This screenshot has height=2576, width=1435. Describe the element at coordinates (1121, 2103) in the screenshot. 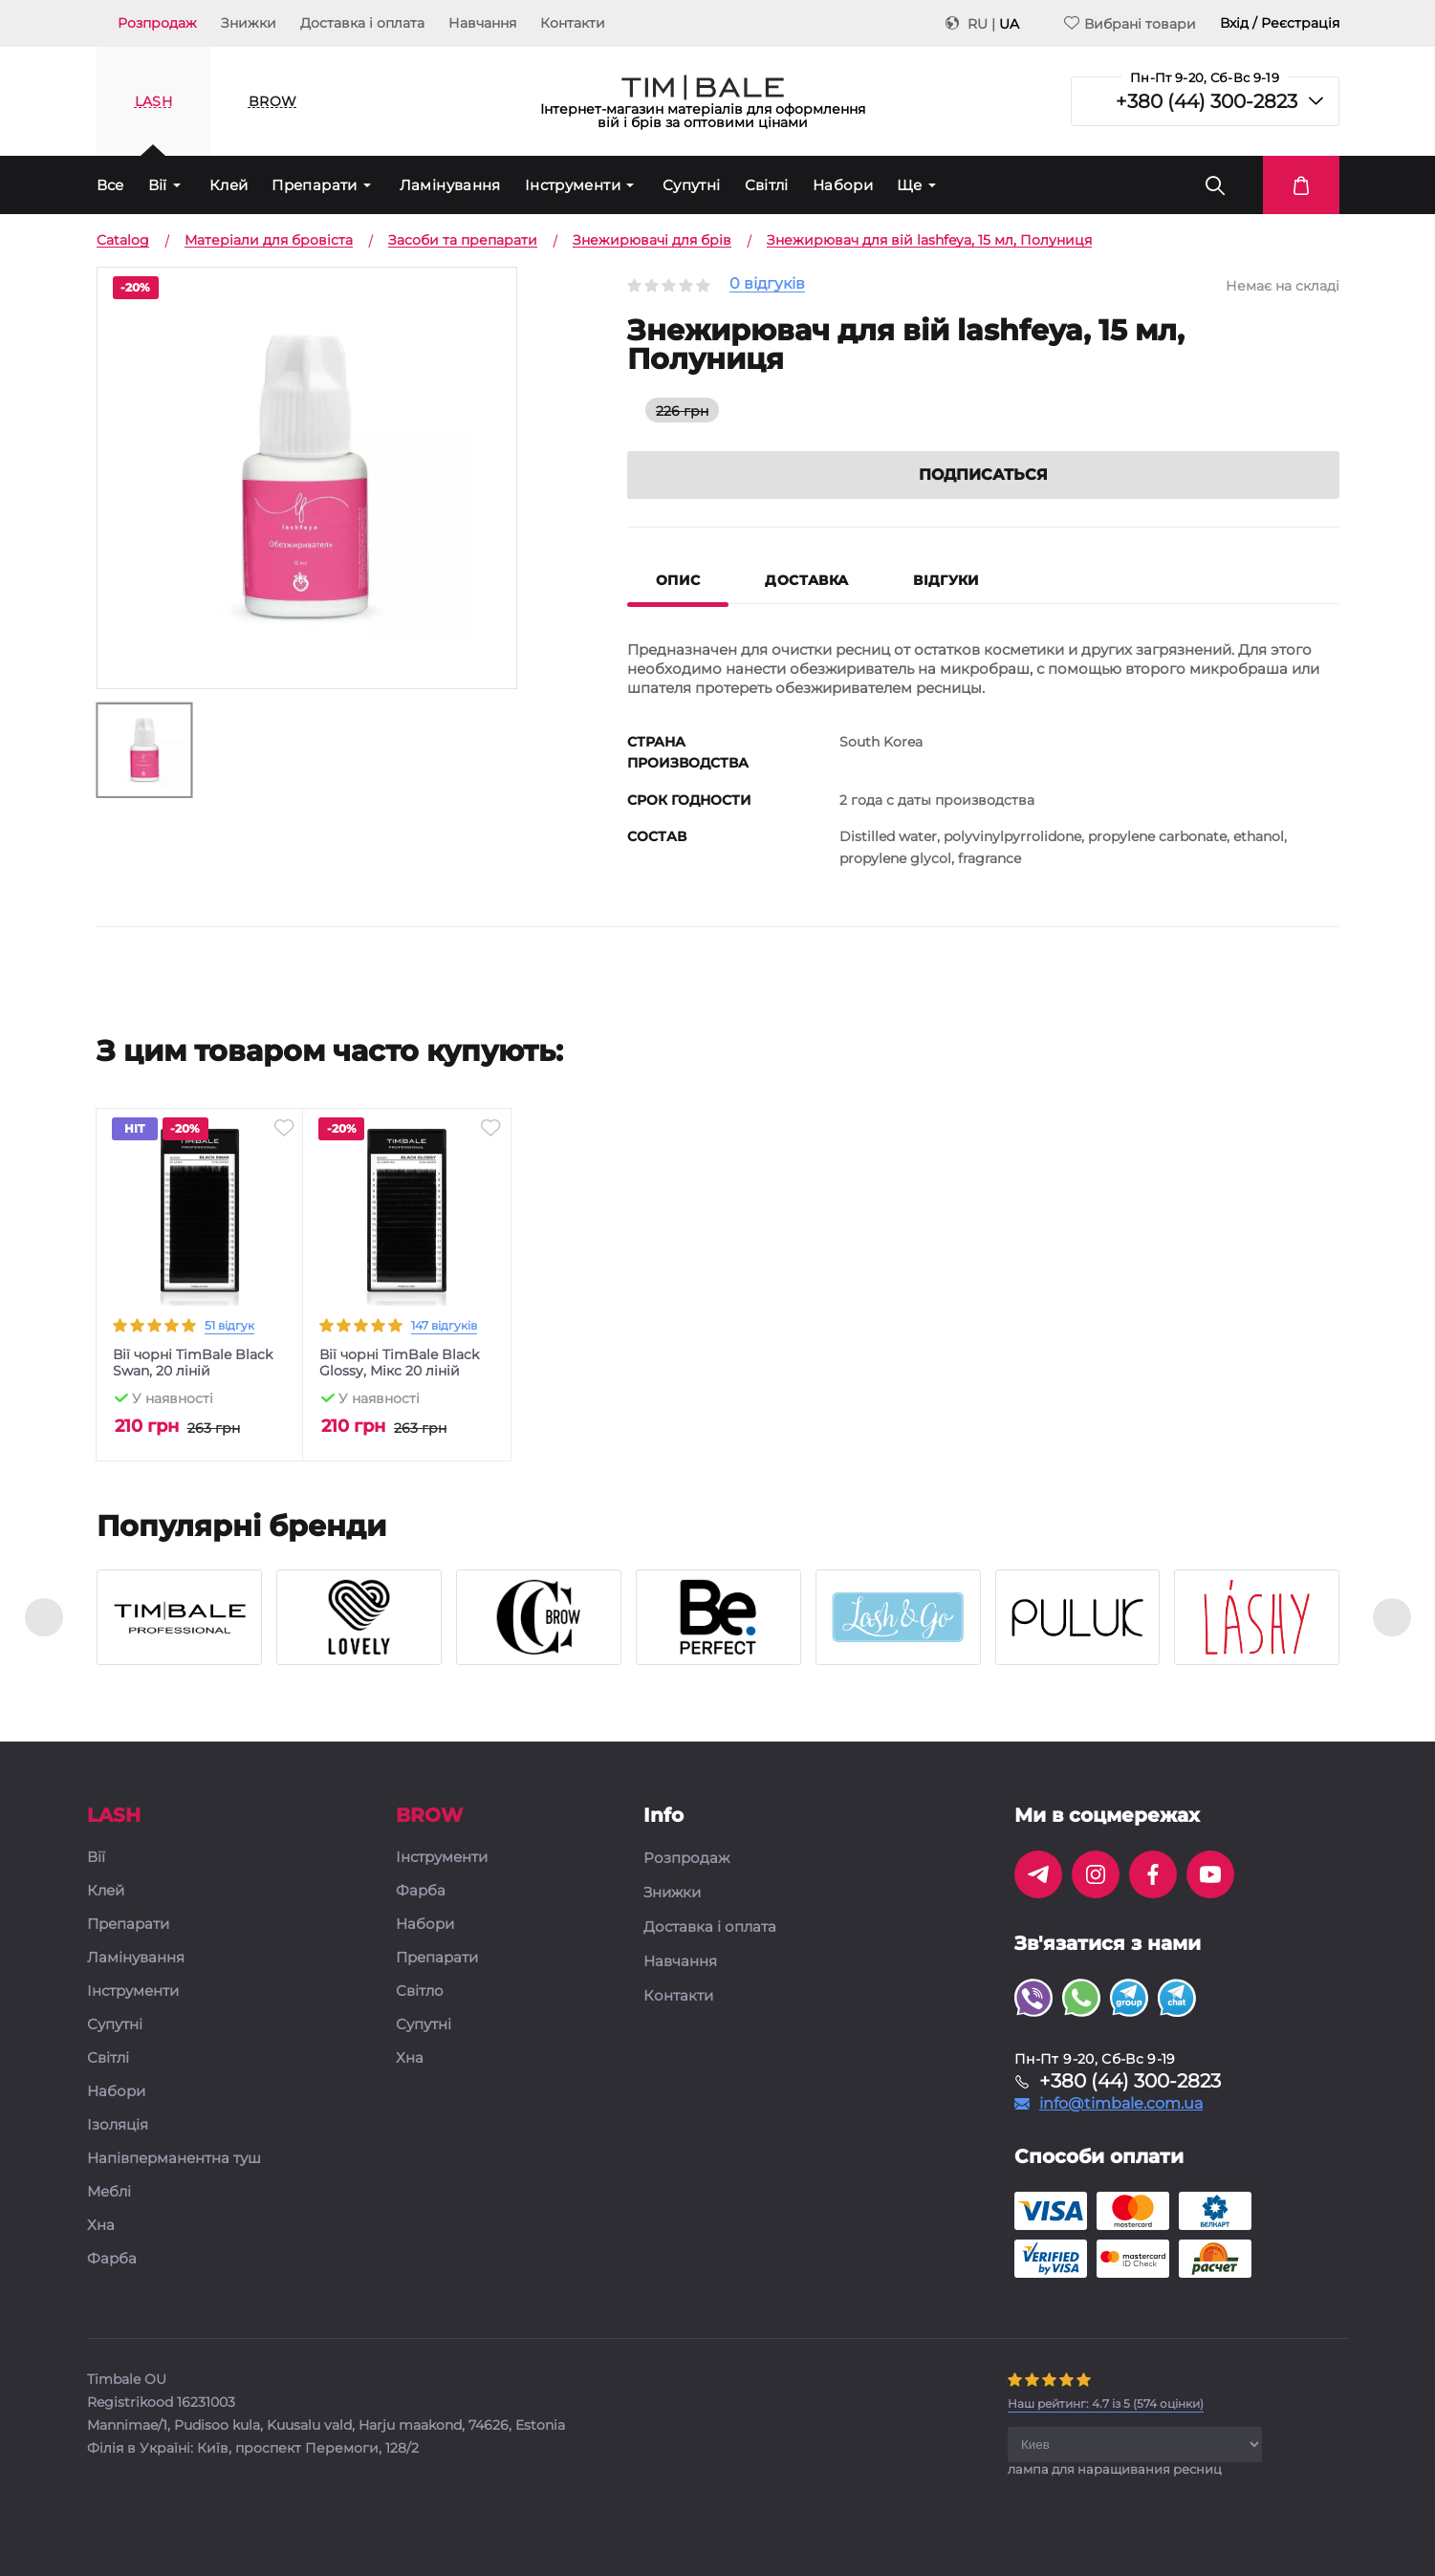

I see `info@timbale.com.ua` at that location.